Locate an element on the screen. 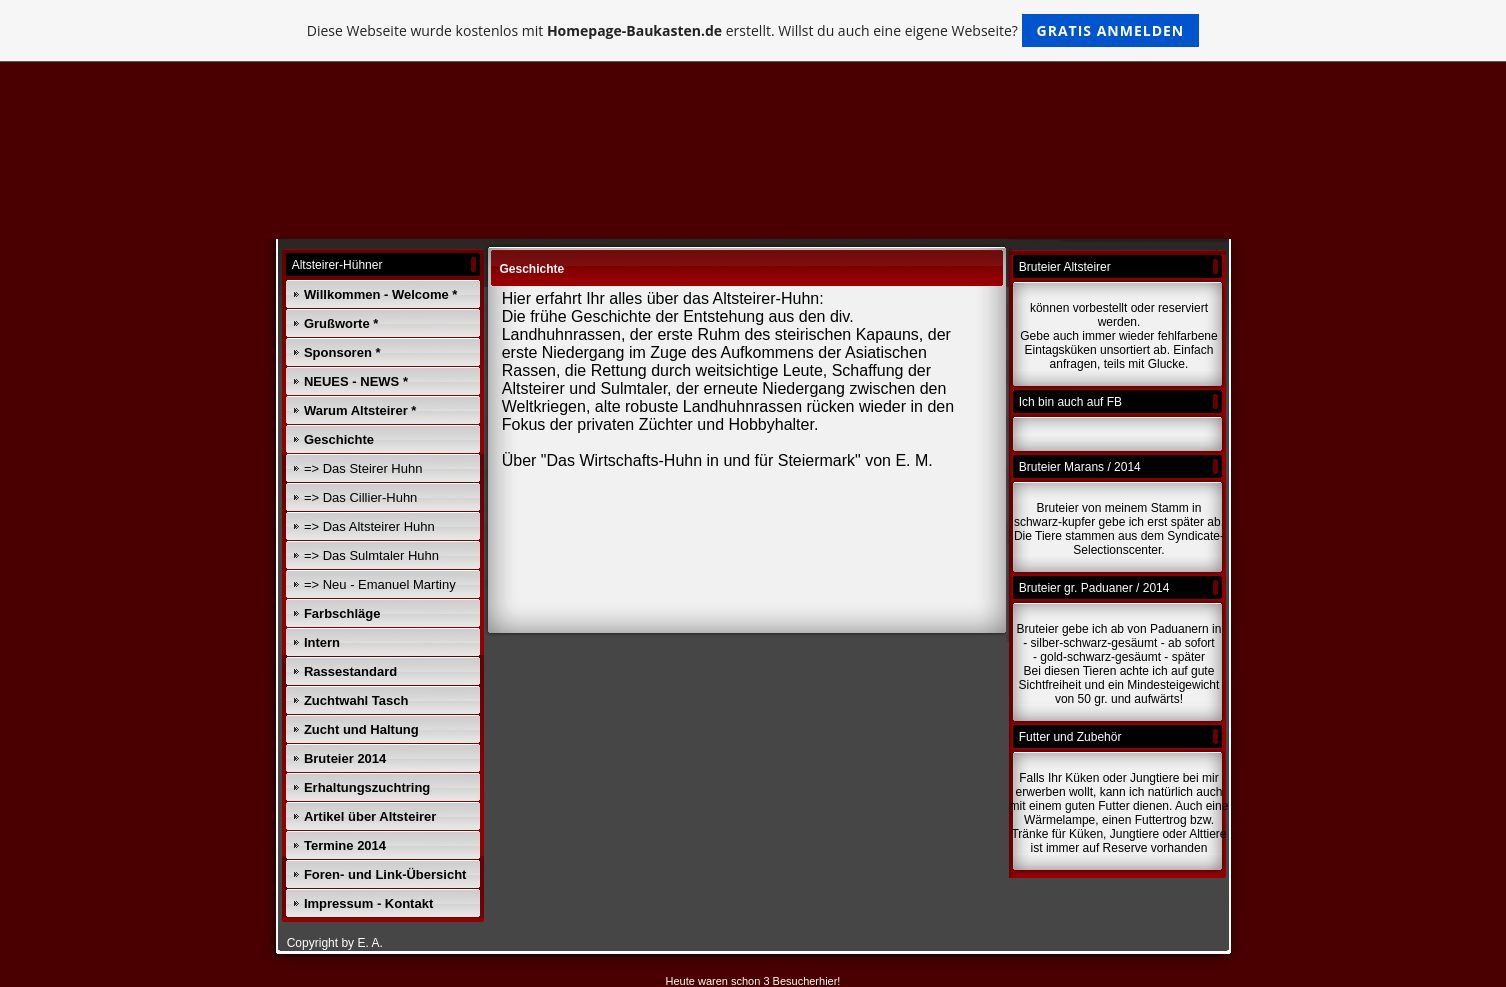  => Das Sulmtaler Huhn is located at coordinates (371, 555).